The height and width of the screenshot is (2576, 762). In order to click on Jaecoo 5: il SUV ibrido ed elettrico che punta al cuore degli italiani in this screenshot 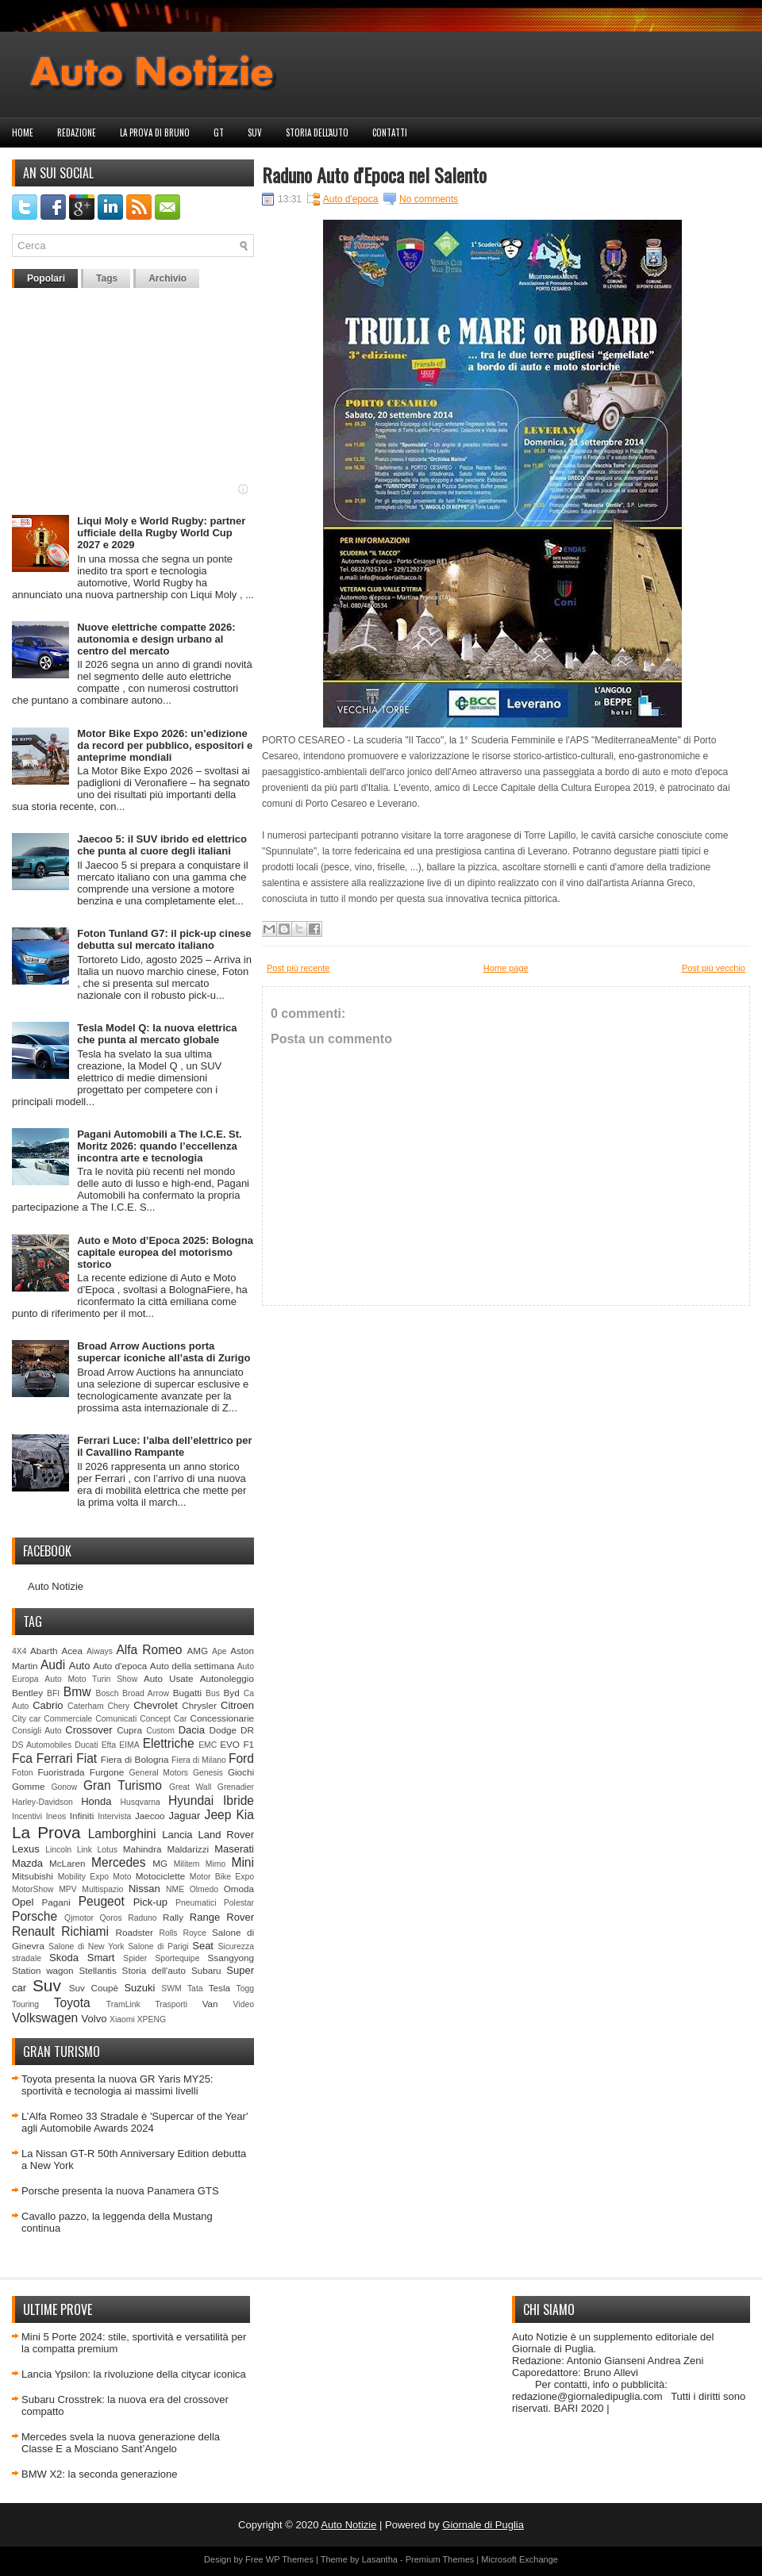, I will do `click(162, 845)`.